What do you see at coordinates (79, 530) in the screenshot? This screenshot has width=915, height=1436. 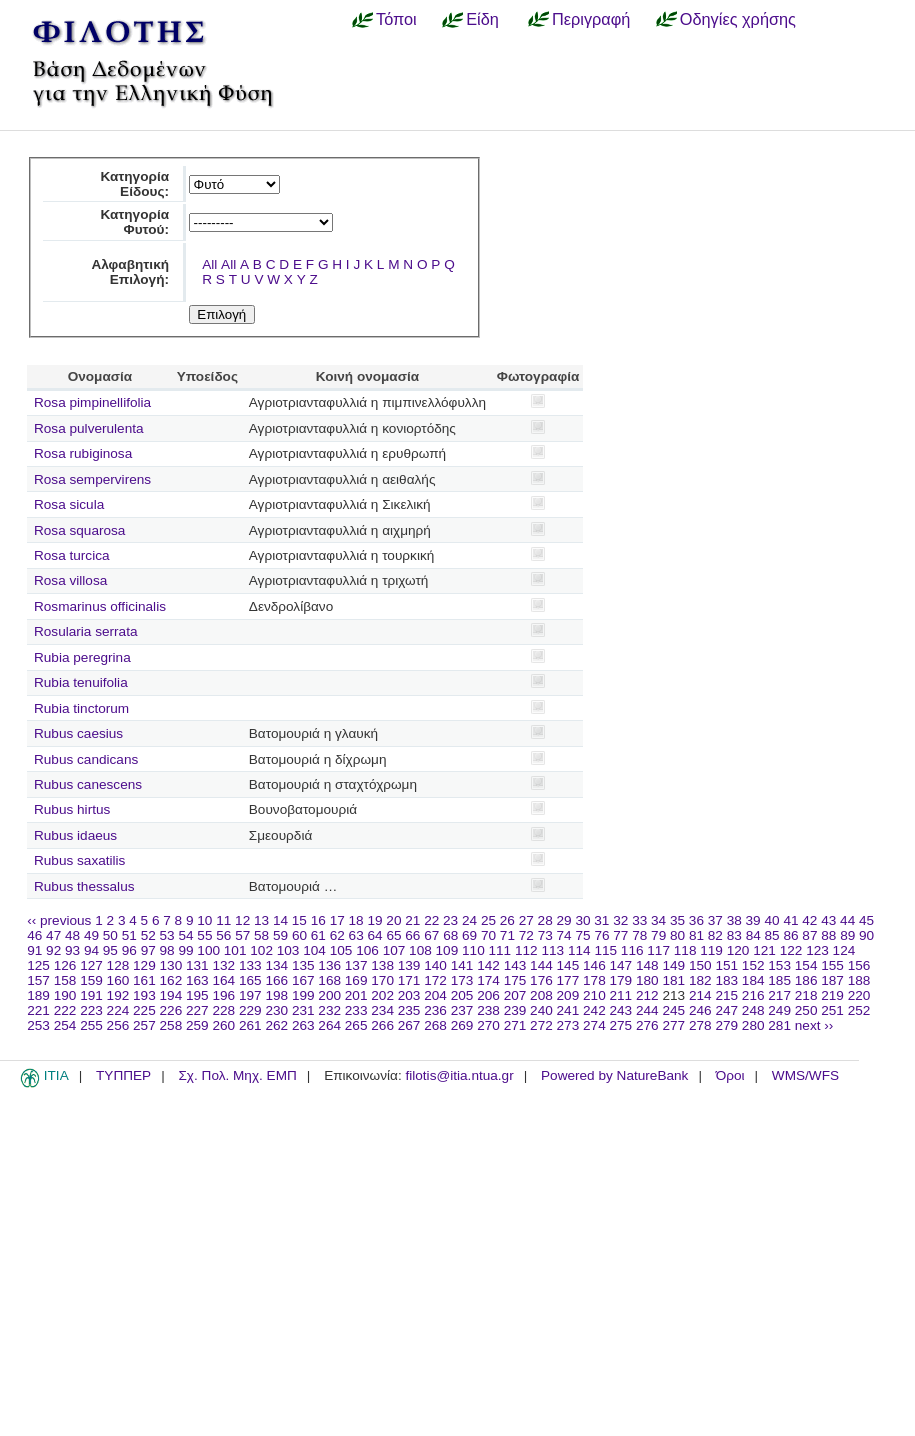 I see `Rosa squarosa` at bounding box center [79, 530].